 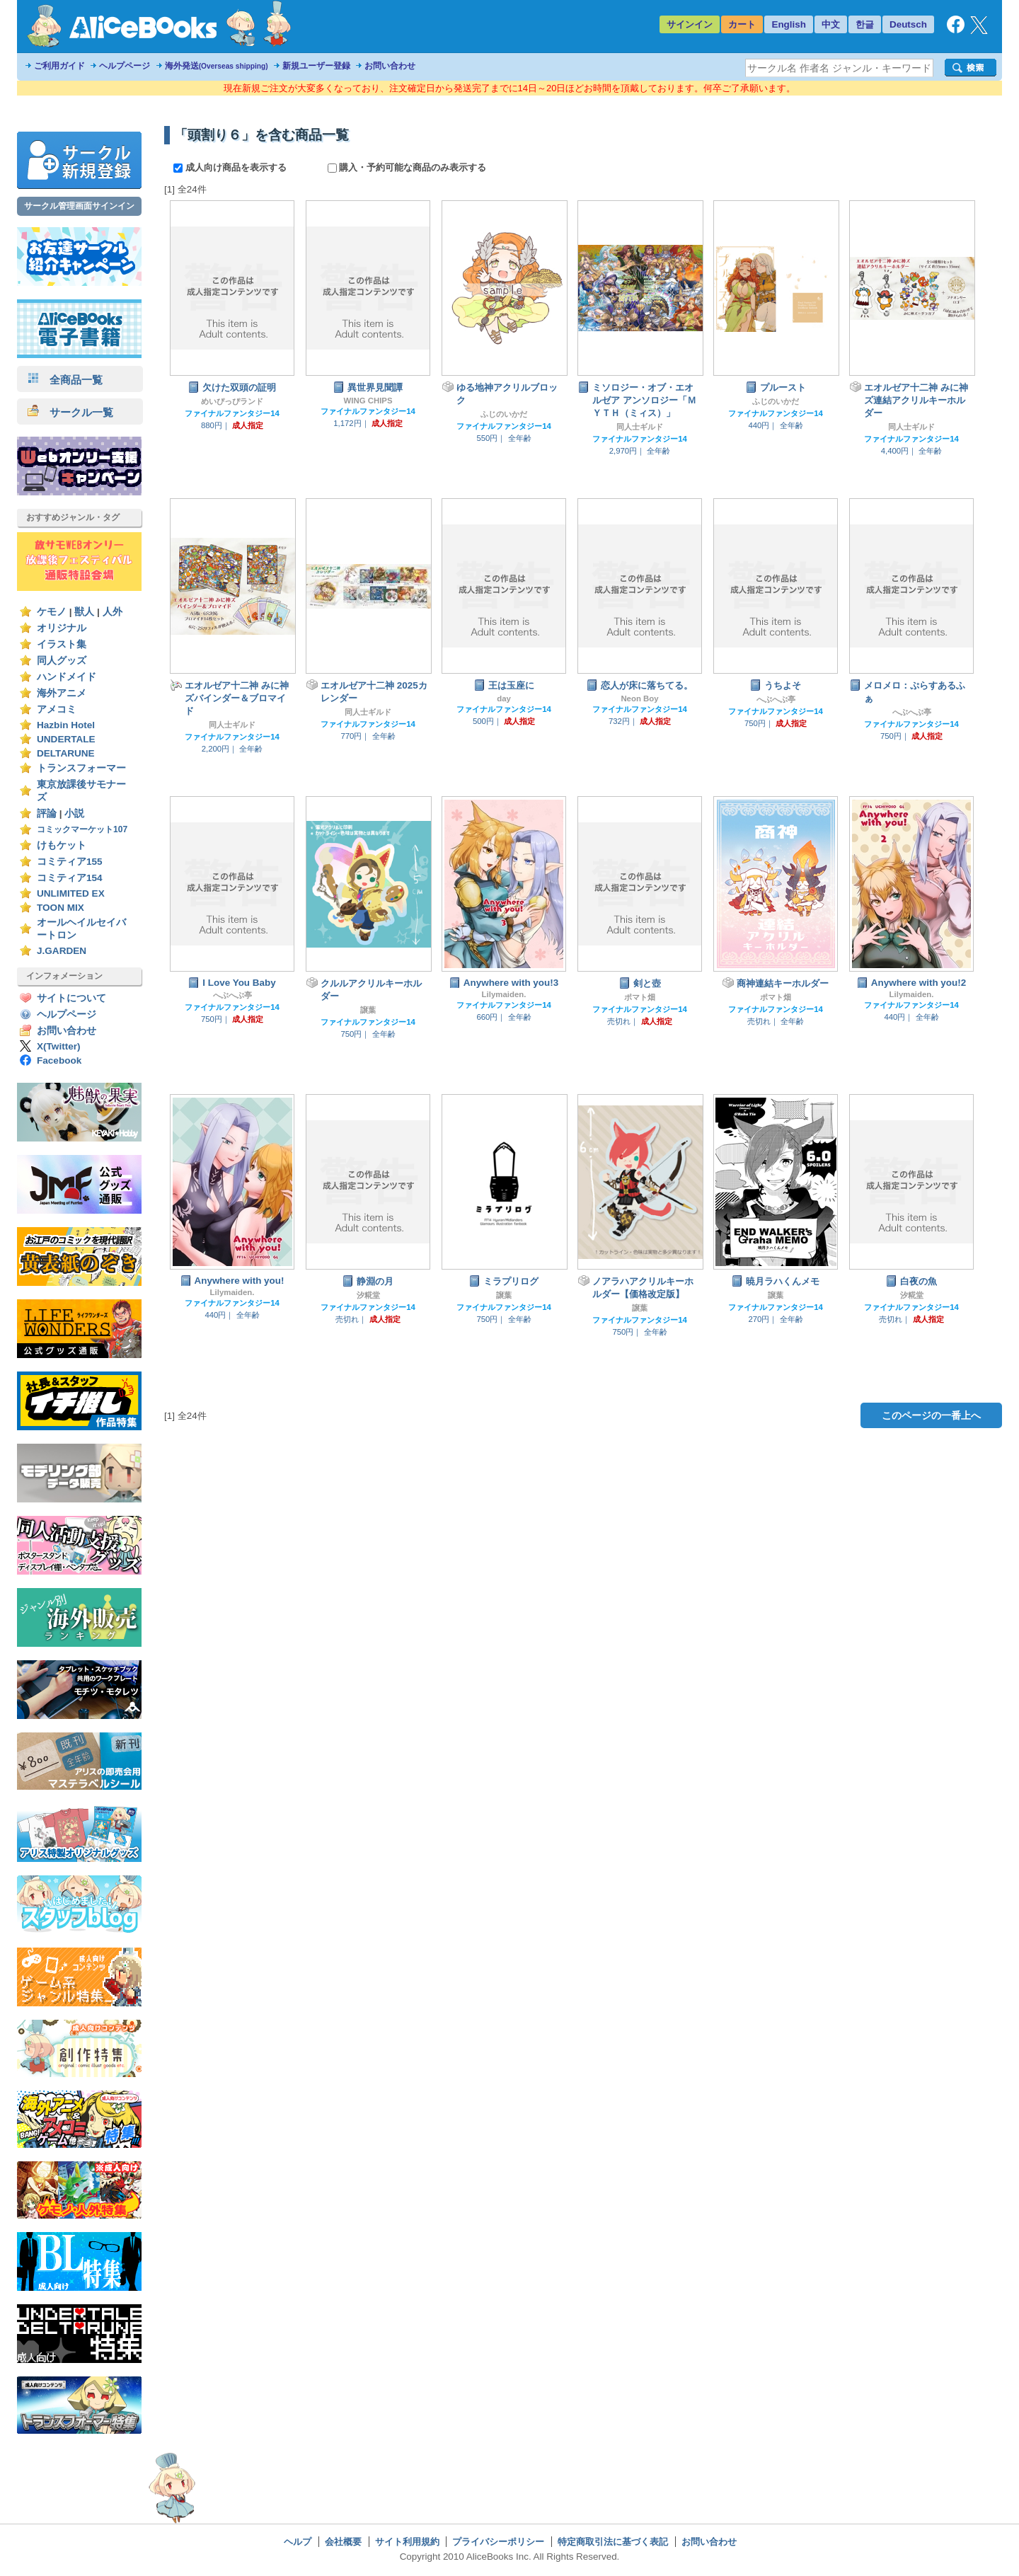 What do you see at coordinates (74, 813) in the screenshot?
I see `小説` at bounding box center [74, 813].